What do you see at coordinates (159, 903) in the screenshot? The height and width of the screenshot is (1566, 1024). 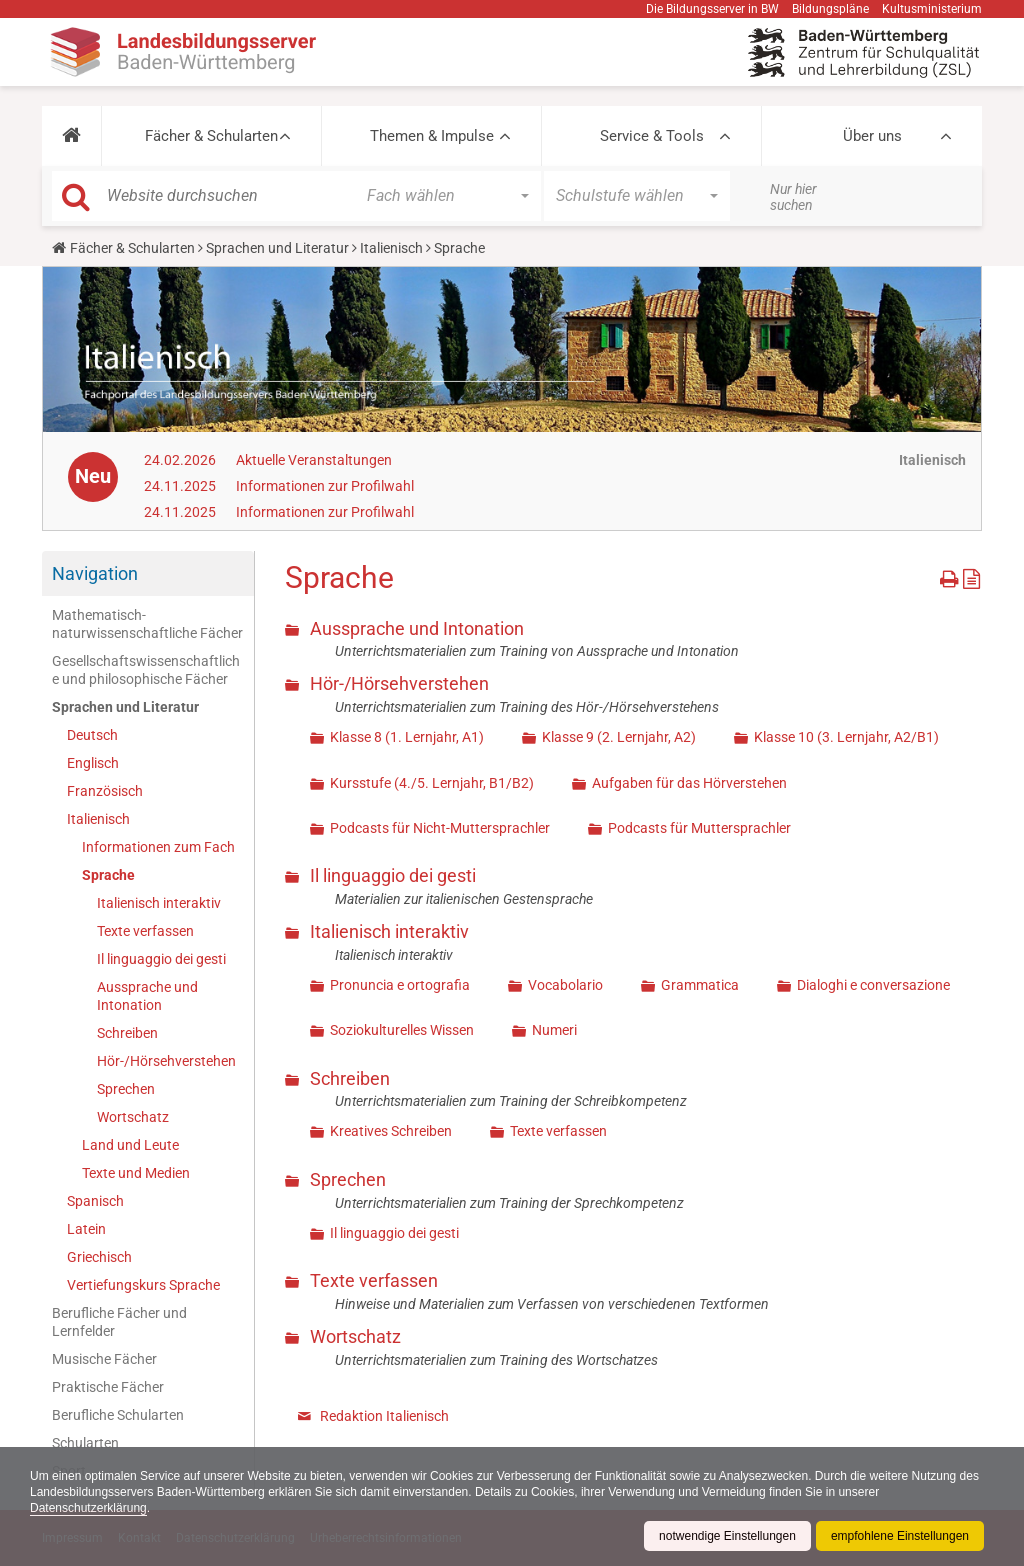 I see `Italienisch interaktiv` at bounding box center [159, 903].